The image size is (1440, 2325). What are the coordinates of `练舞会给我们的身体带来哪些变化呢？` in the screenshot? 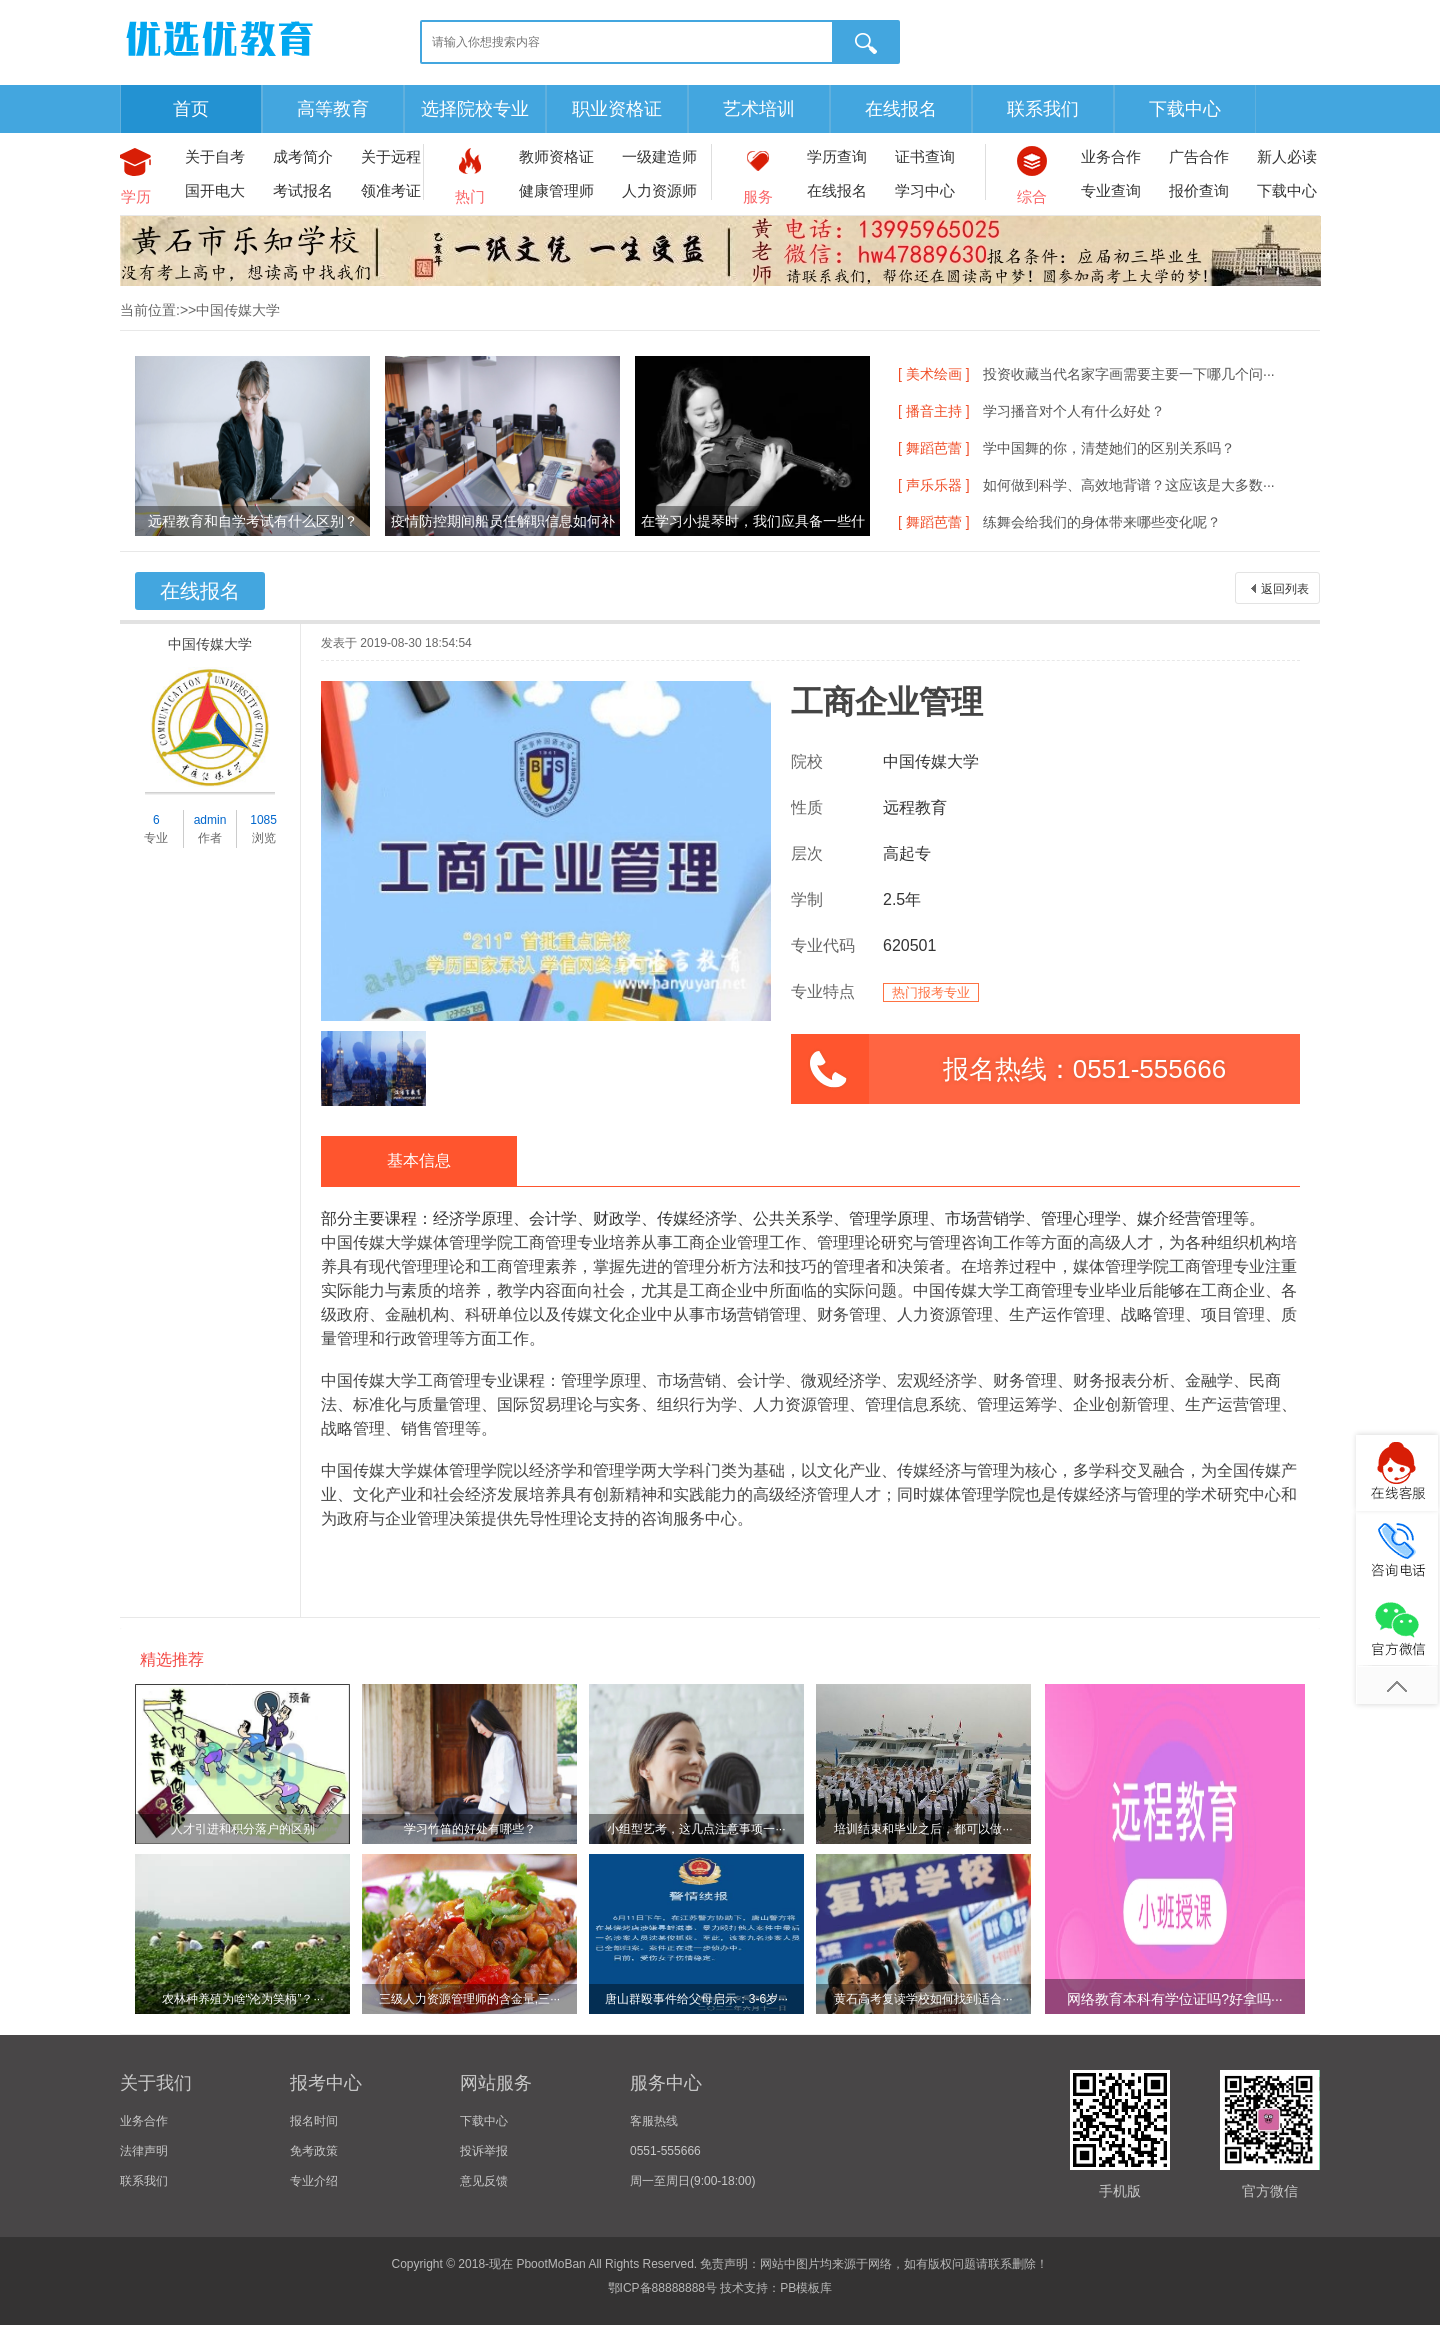 It's located at (1102, 522).